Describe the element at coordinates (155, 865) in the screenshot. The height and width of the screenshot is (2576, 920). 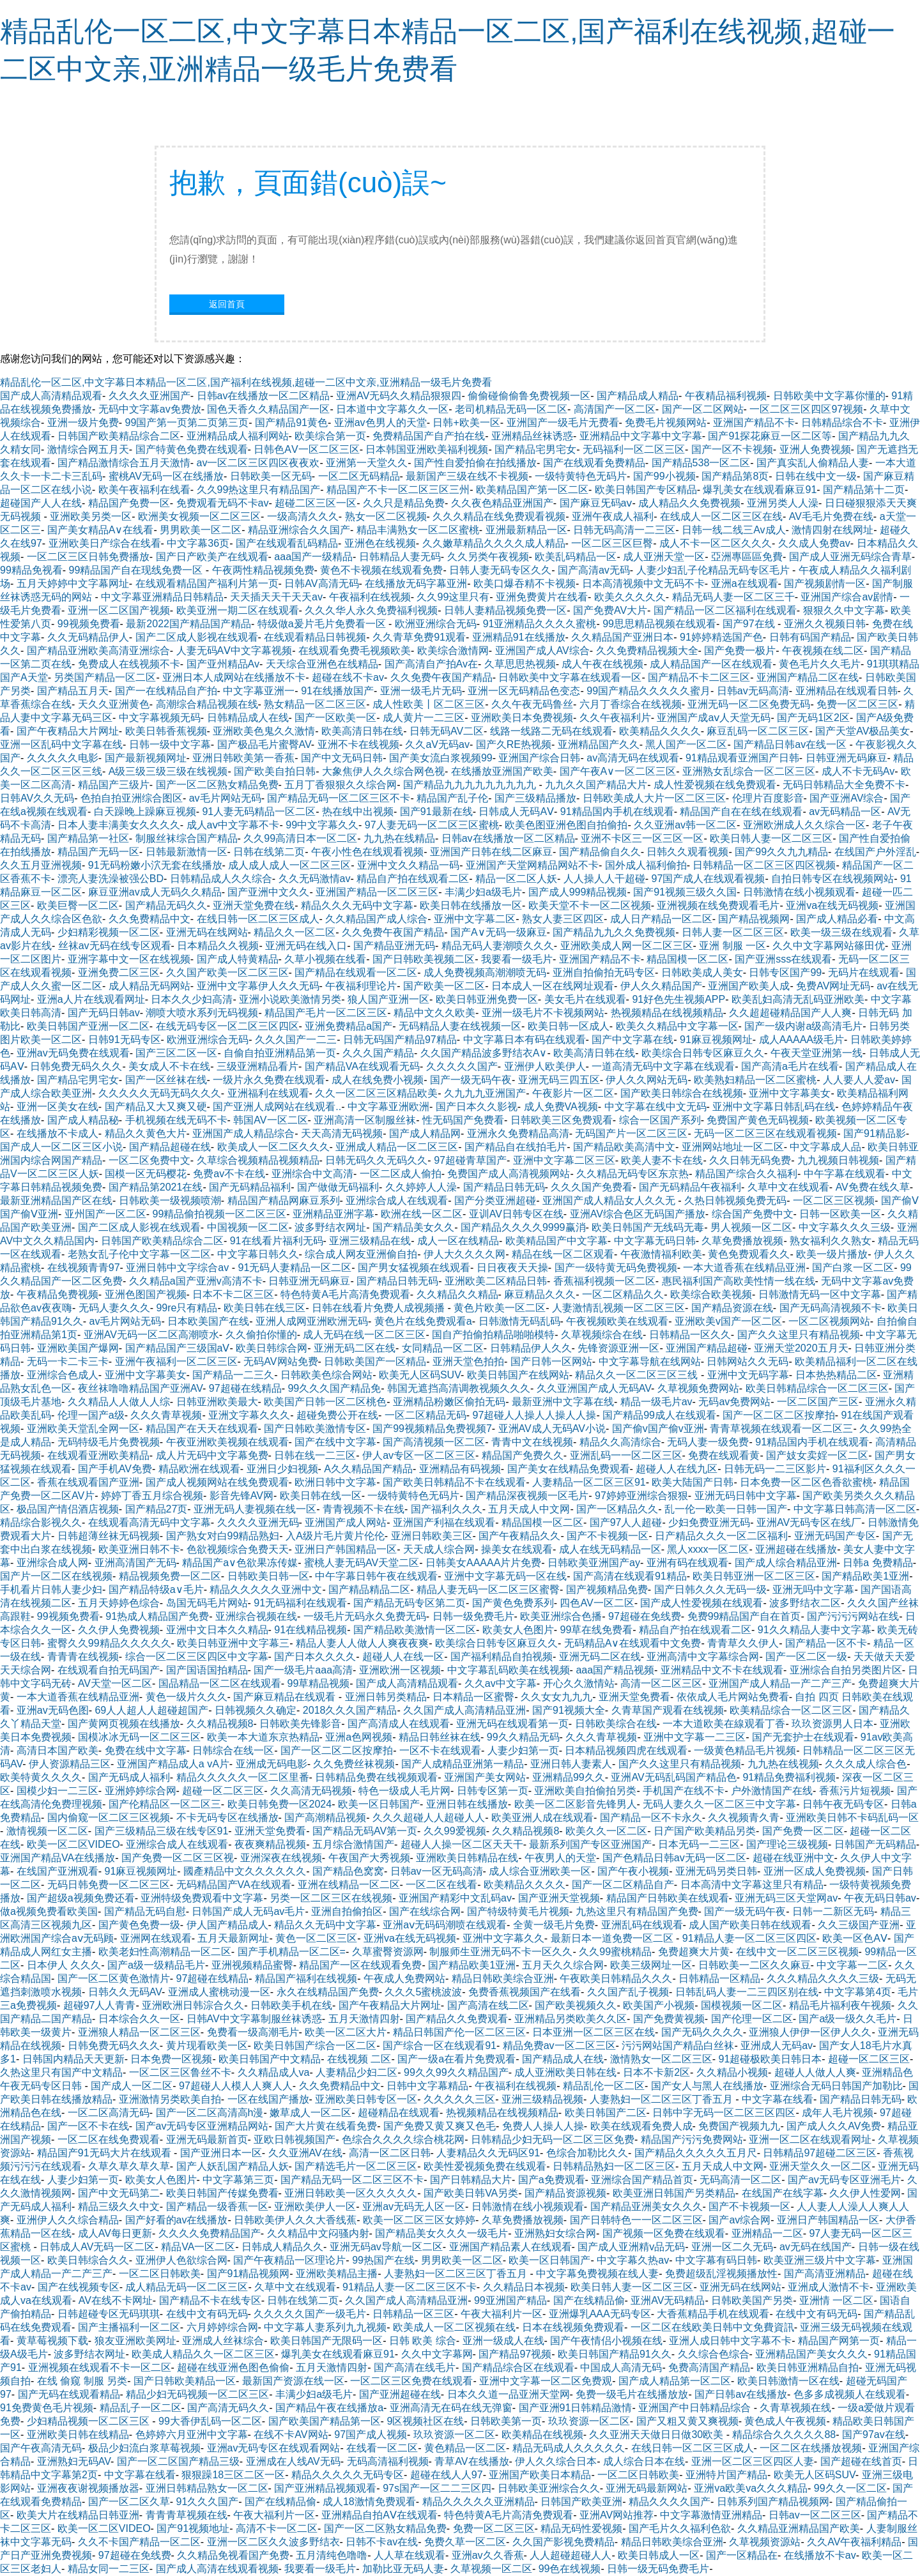
I see `91无码粉嫩小泬无套在线播放` at that location.